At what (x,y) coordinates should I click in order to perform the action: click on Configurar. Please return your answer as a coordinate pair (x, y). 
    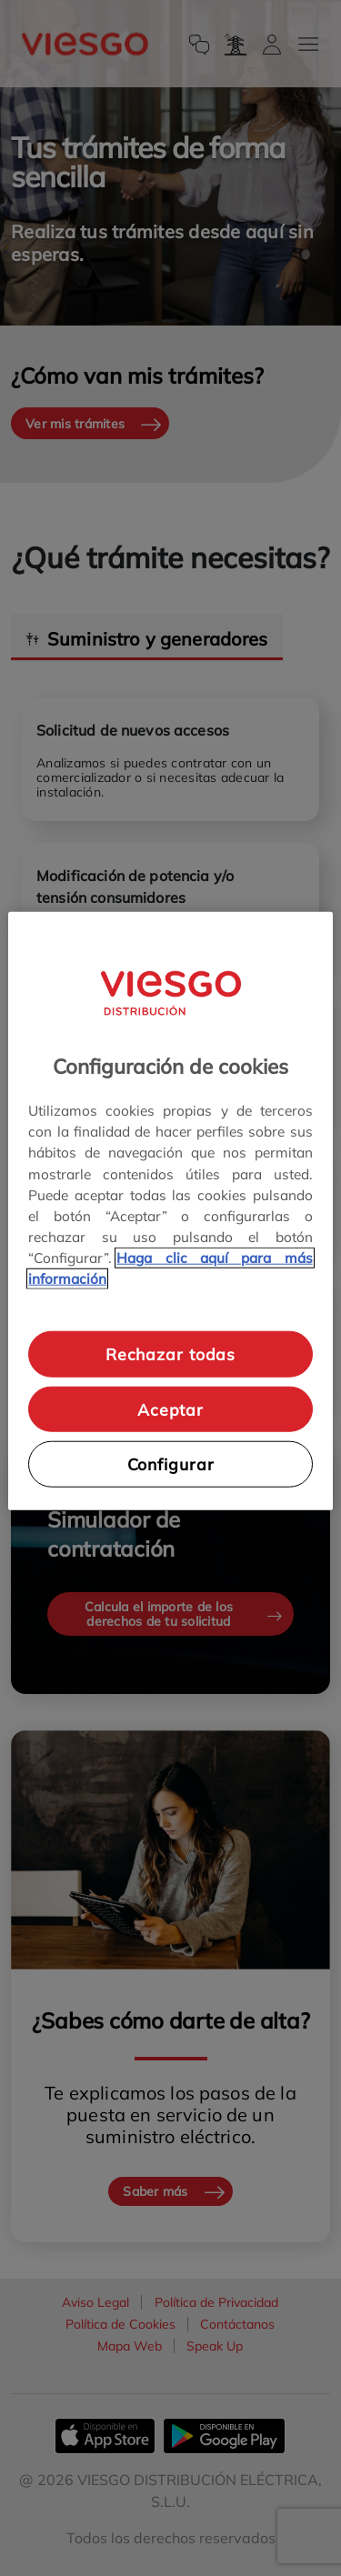
    Looking at the image, I should click on (171, 1464).